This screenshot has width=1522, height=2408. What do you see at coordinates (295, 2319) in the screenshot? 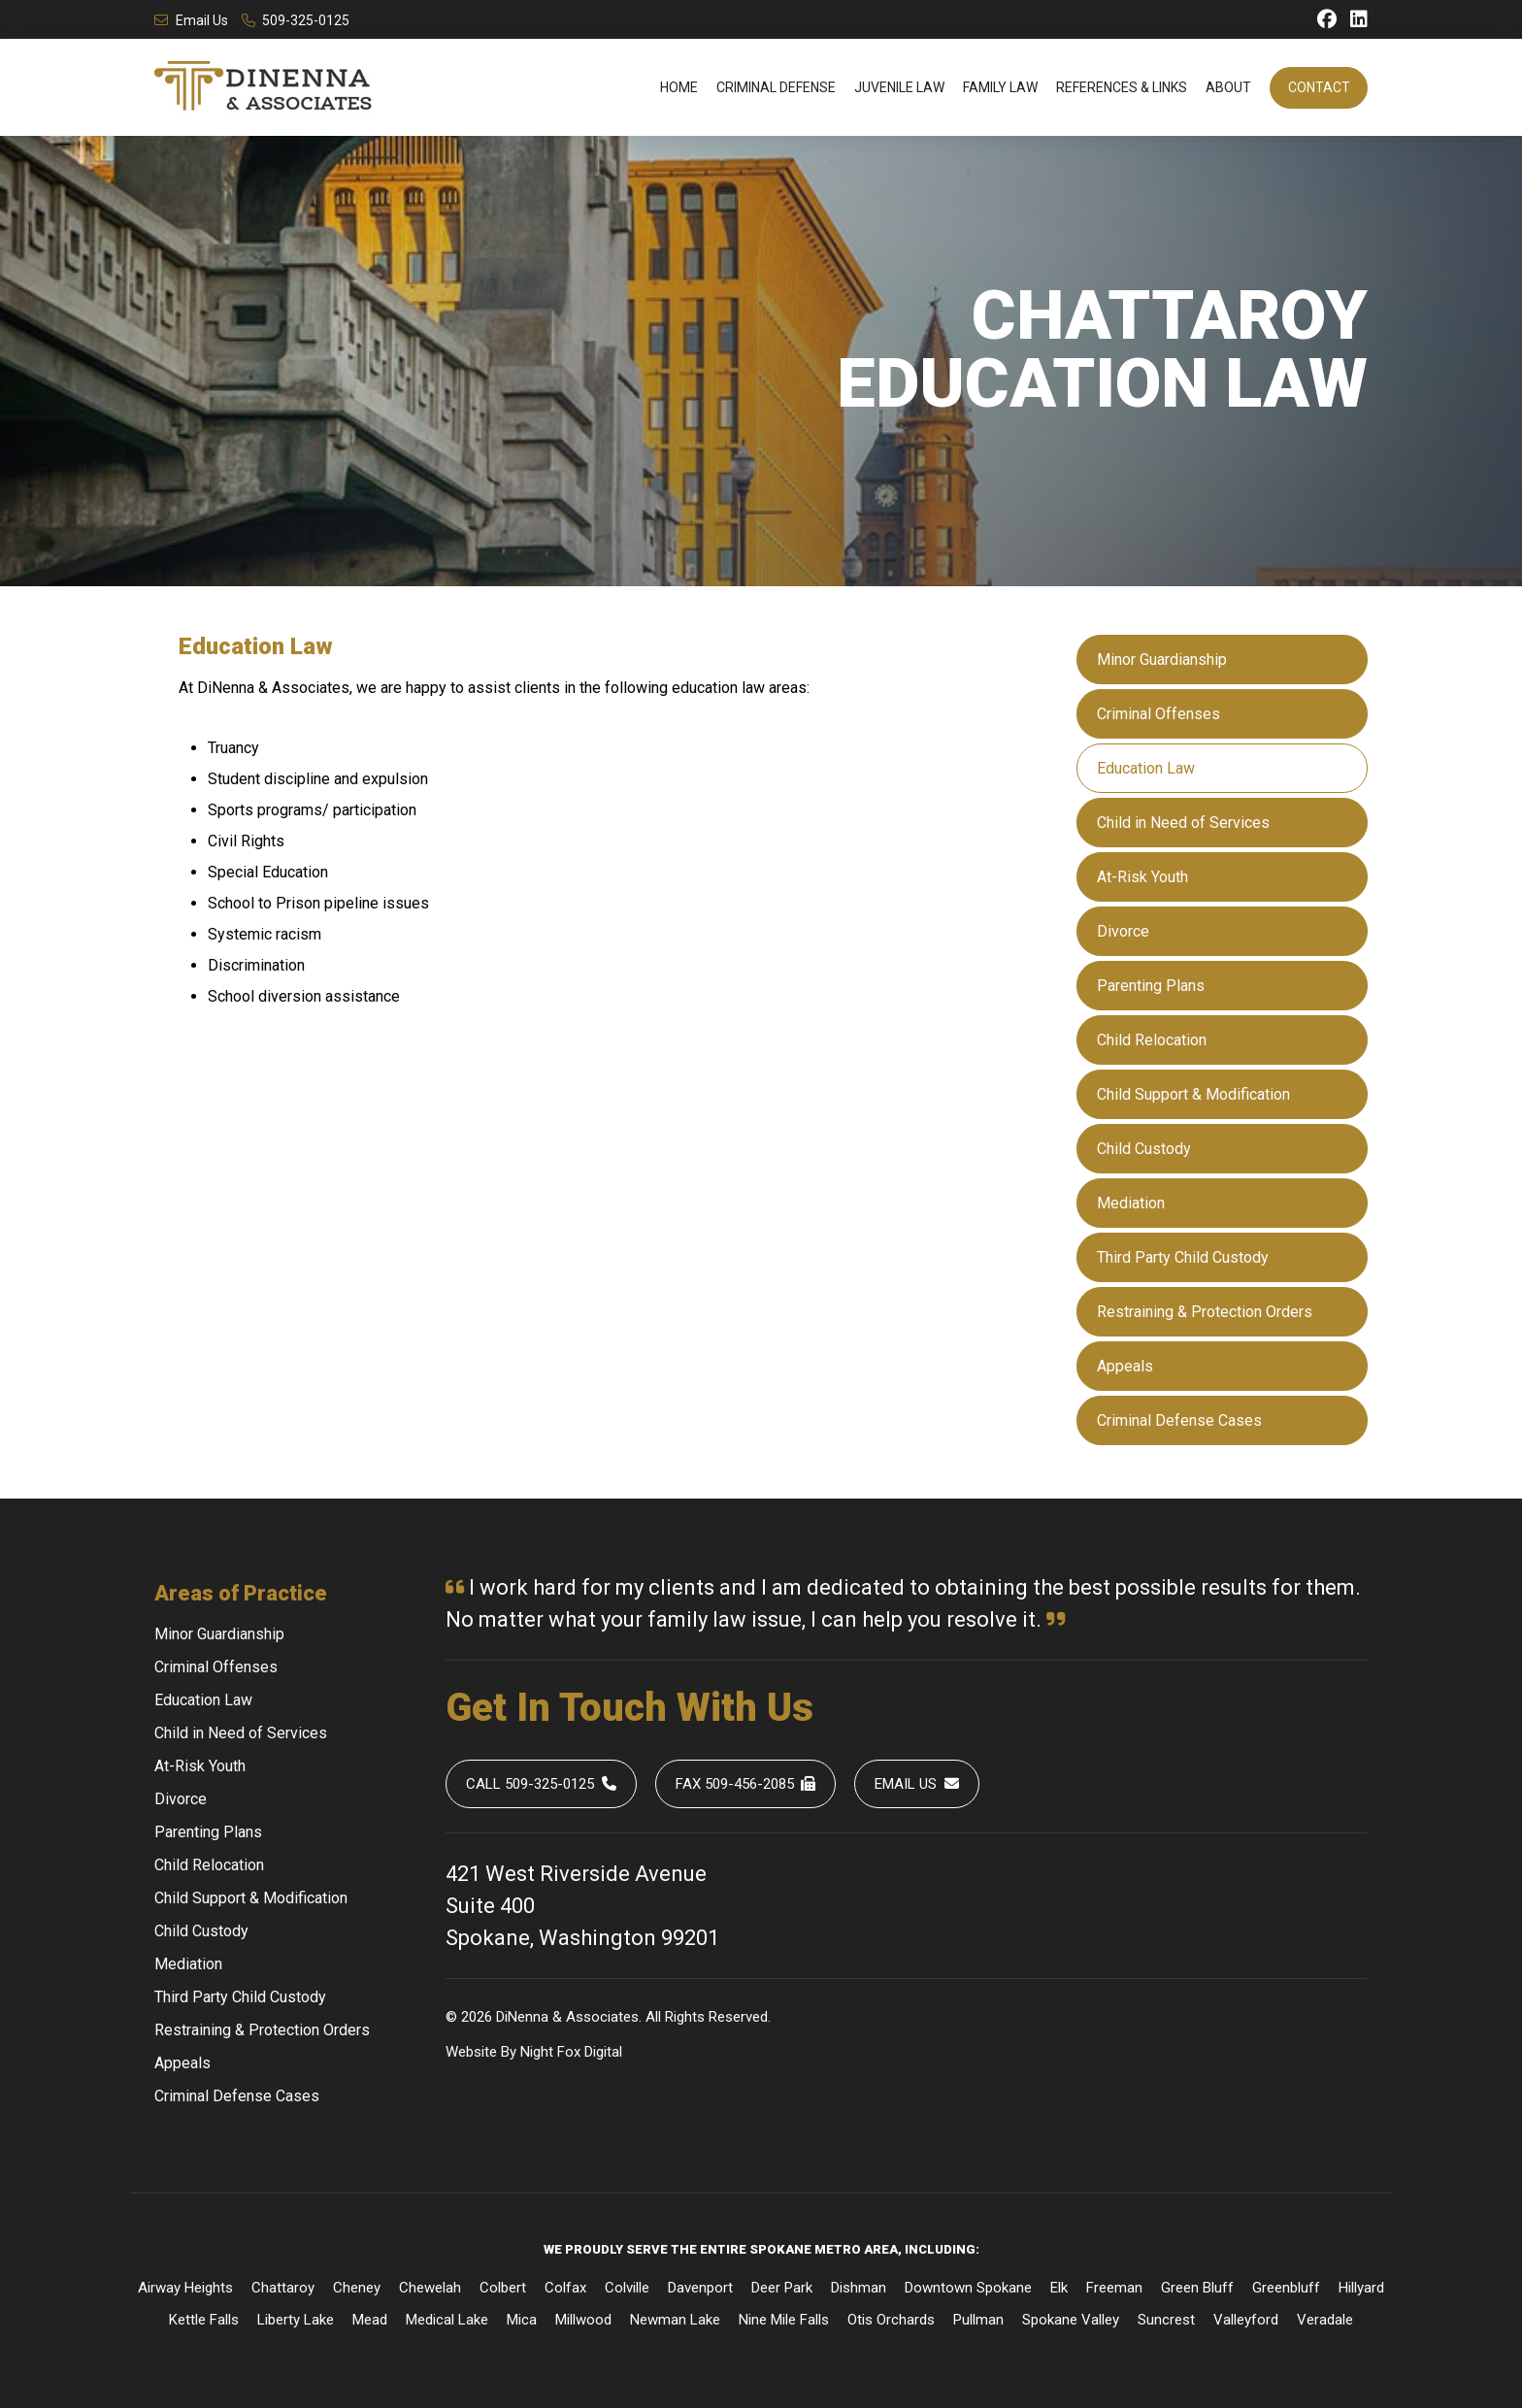
I see `Liberty Lake` at bounding box center [295, 2319].